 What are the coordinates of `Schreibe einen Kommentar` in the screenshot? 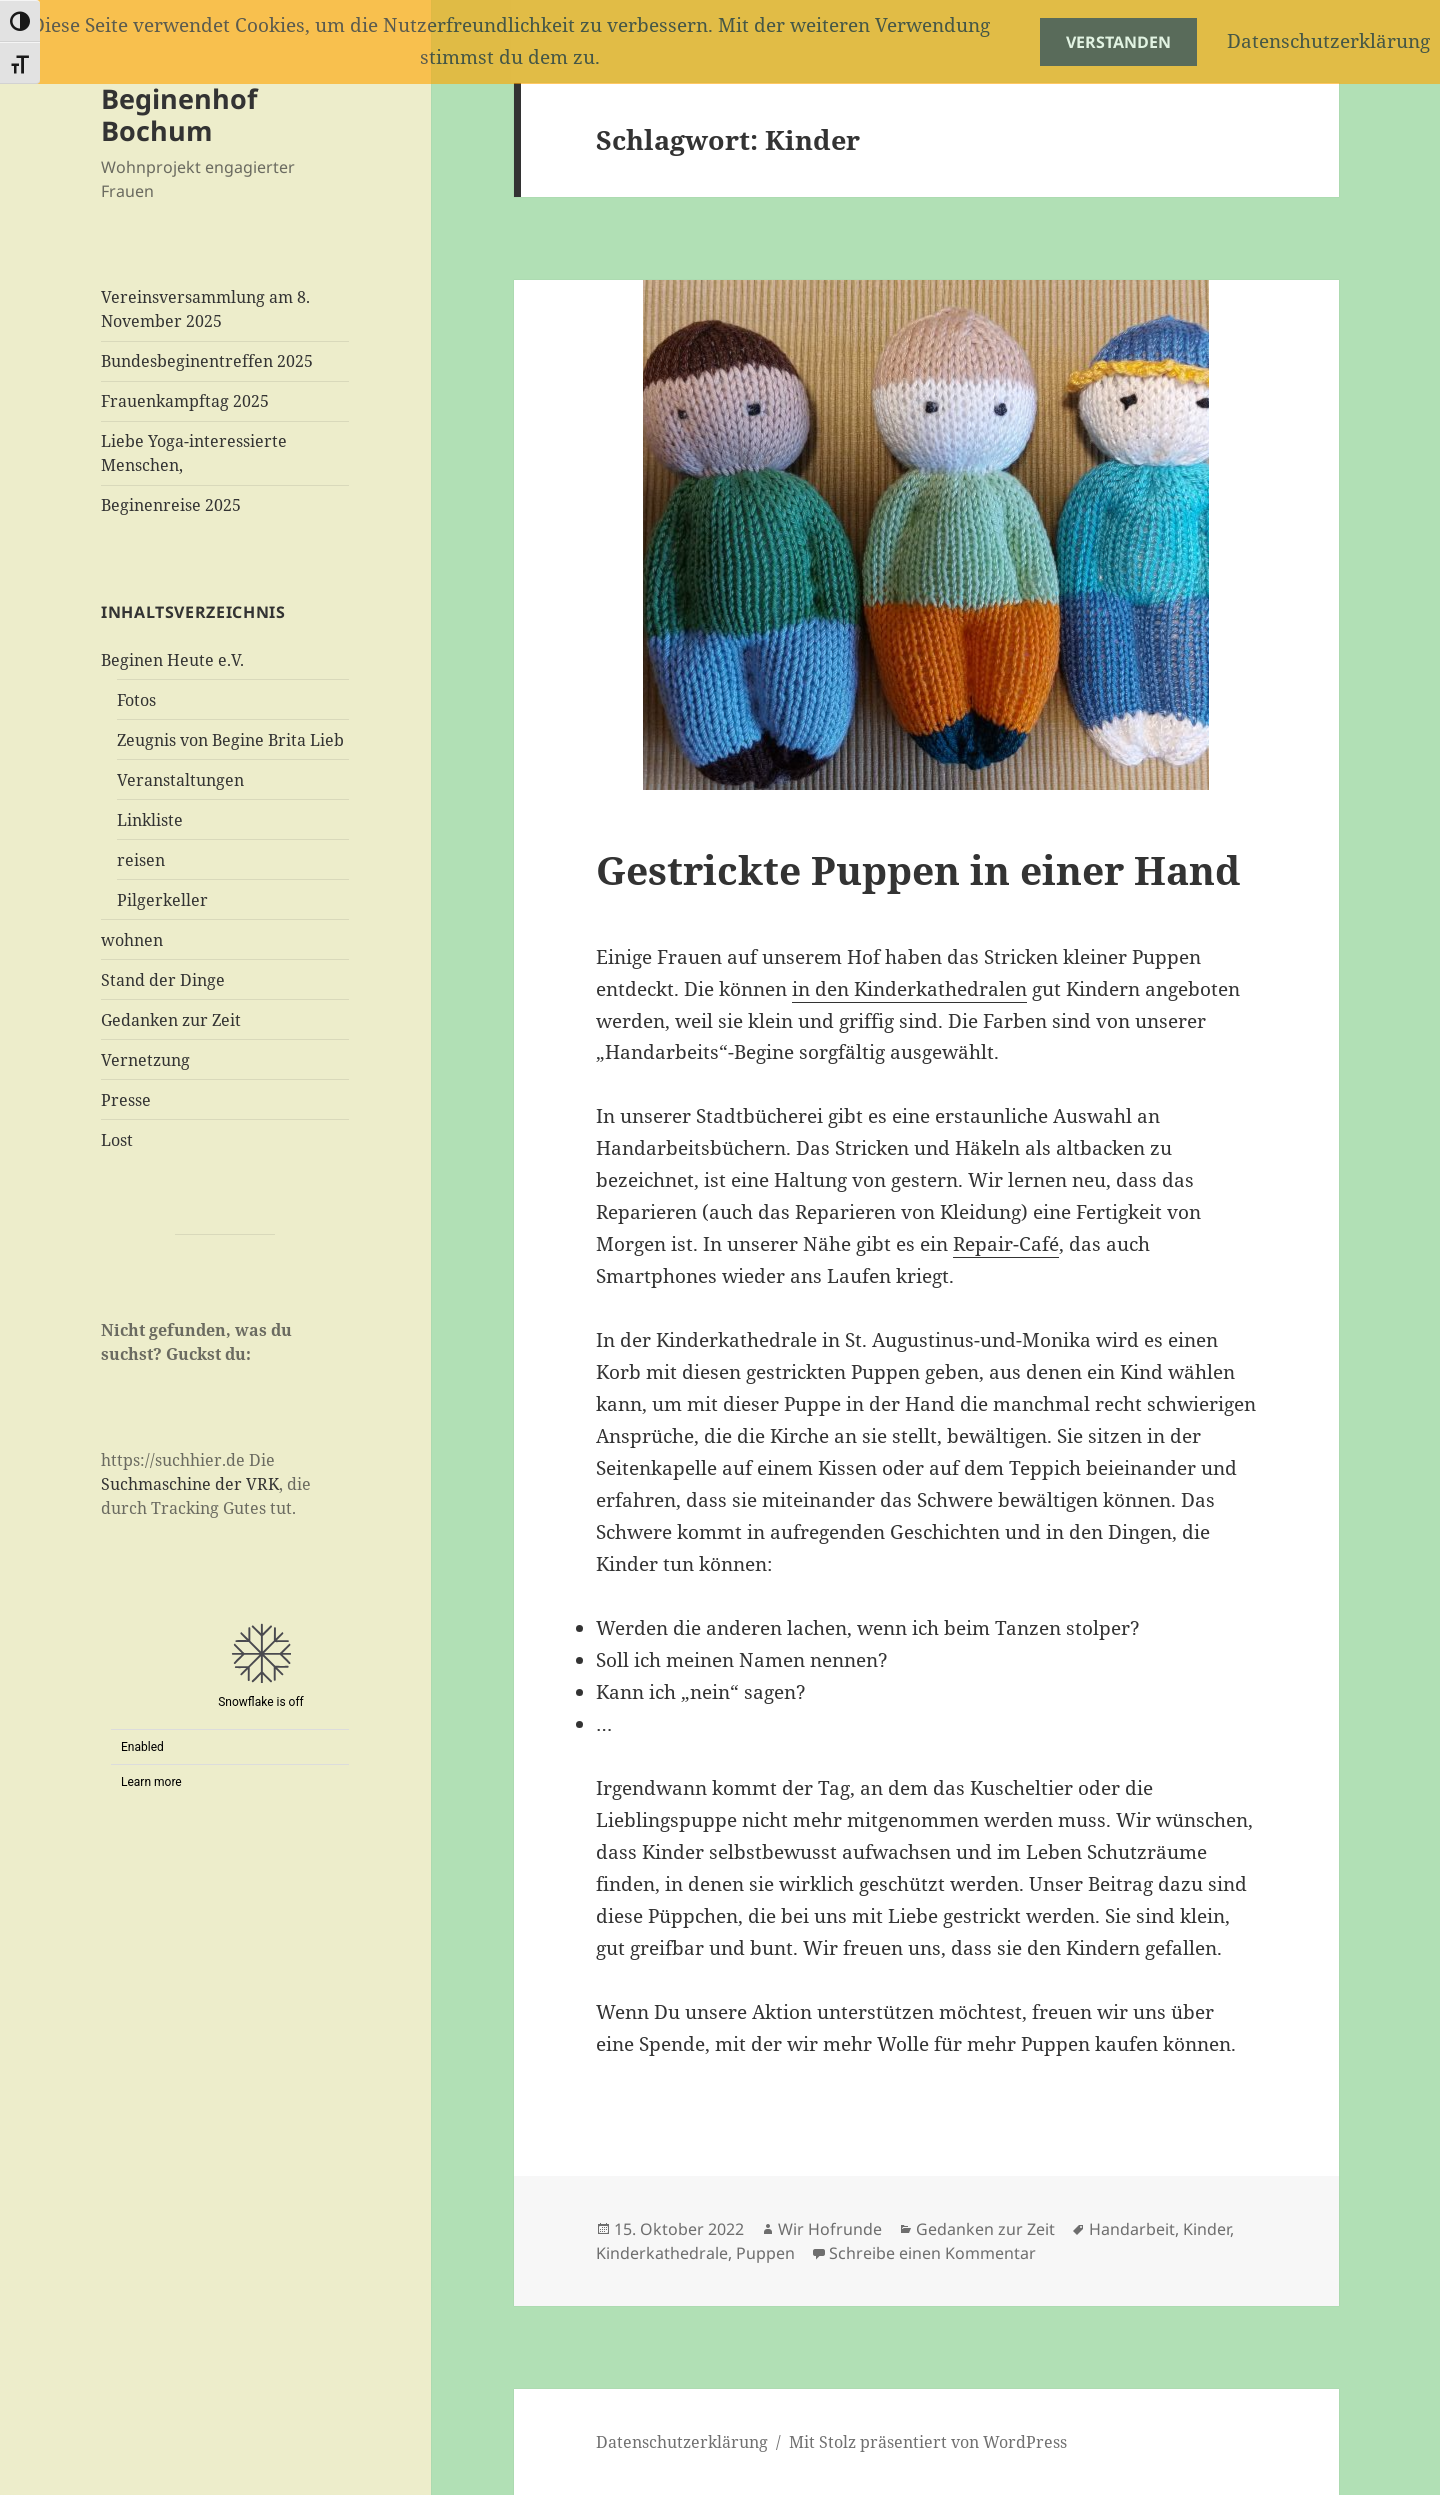 It's located at (932, 2253).